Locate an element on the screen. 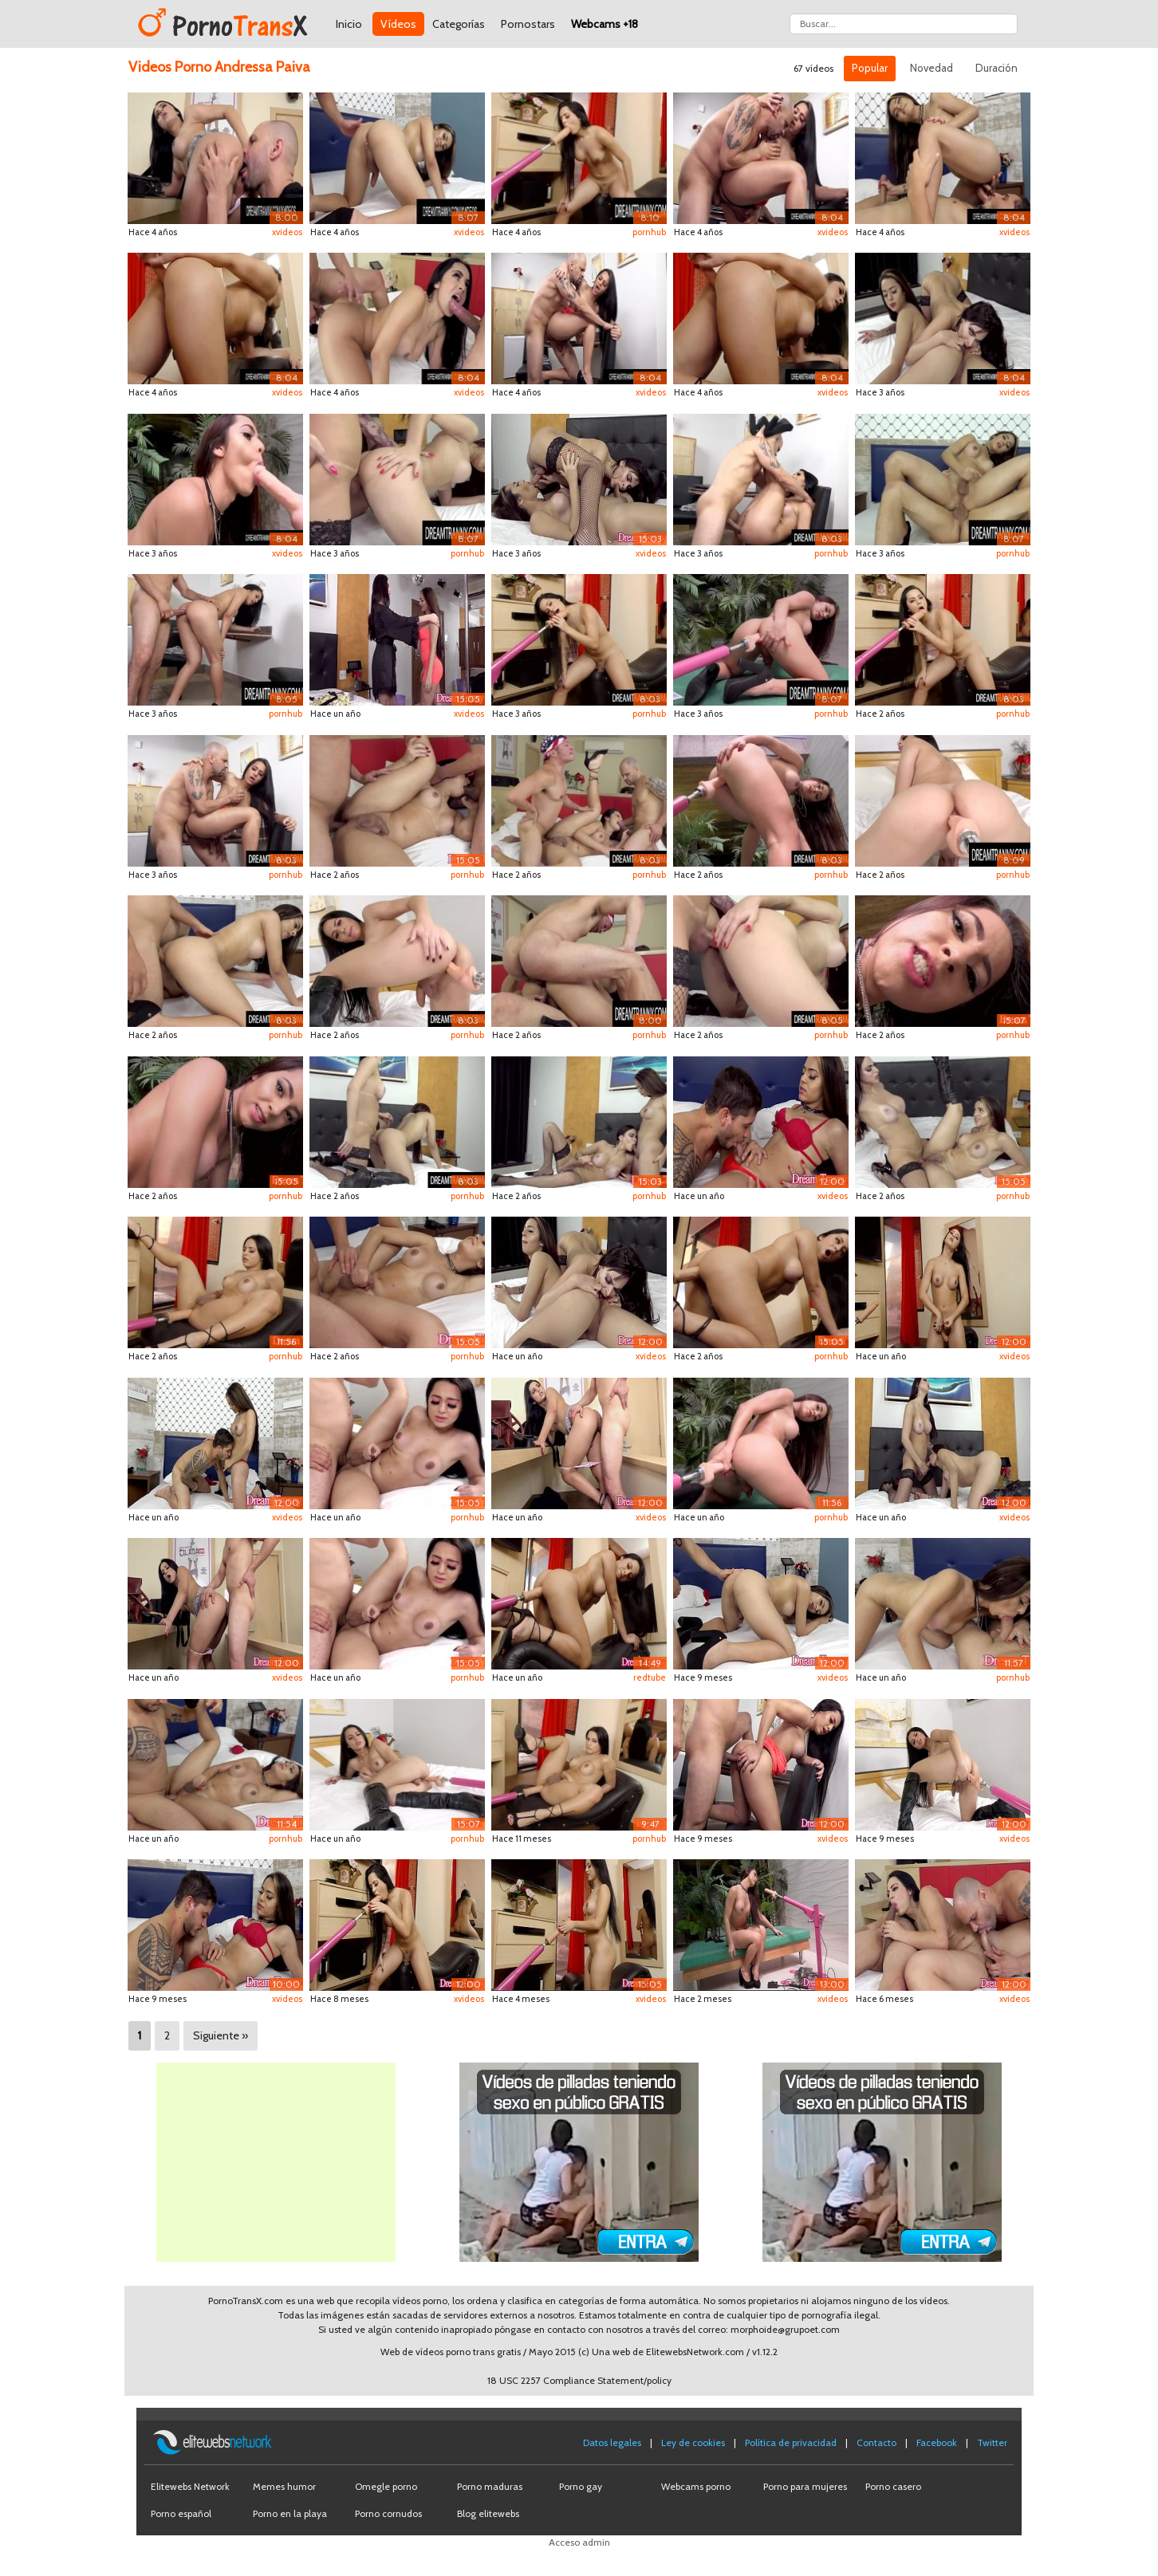  Blog elitewebs is located at coordinates (488, 2513).